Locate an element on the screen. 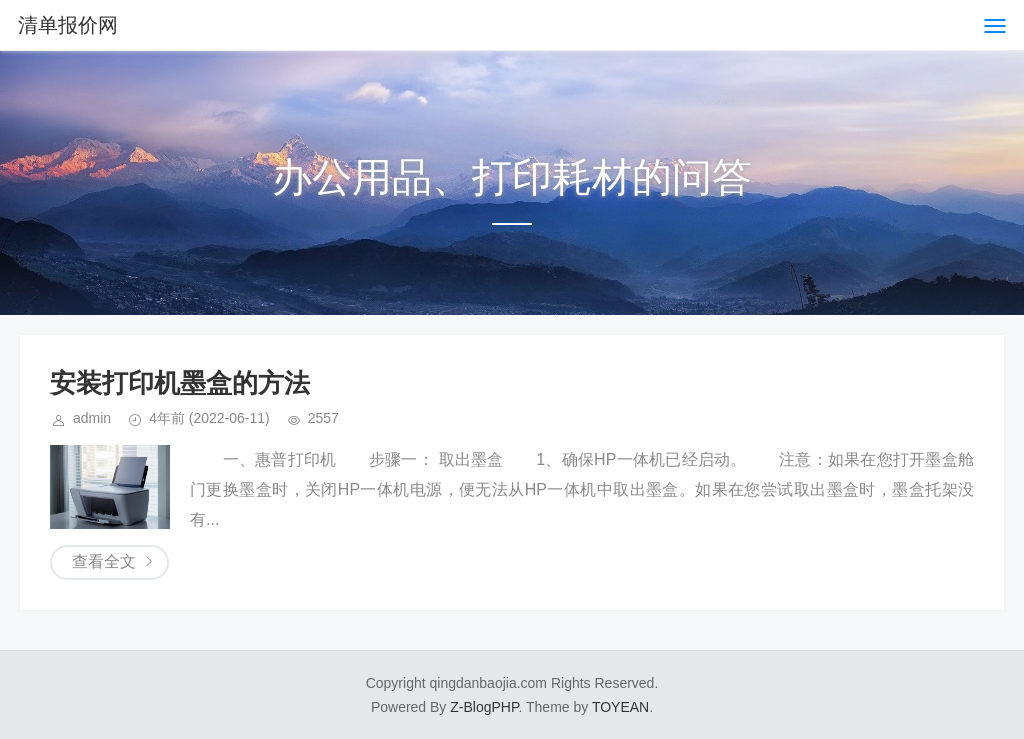 Image resolution: width=1024 pixels, height=739 pixels. Z-BlogPHP is located at coordinates (484, 707).